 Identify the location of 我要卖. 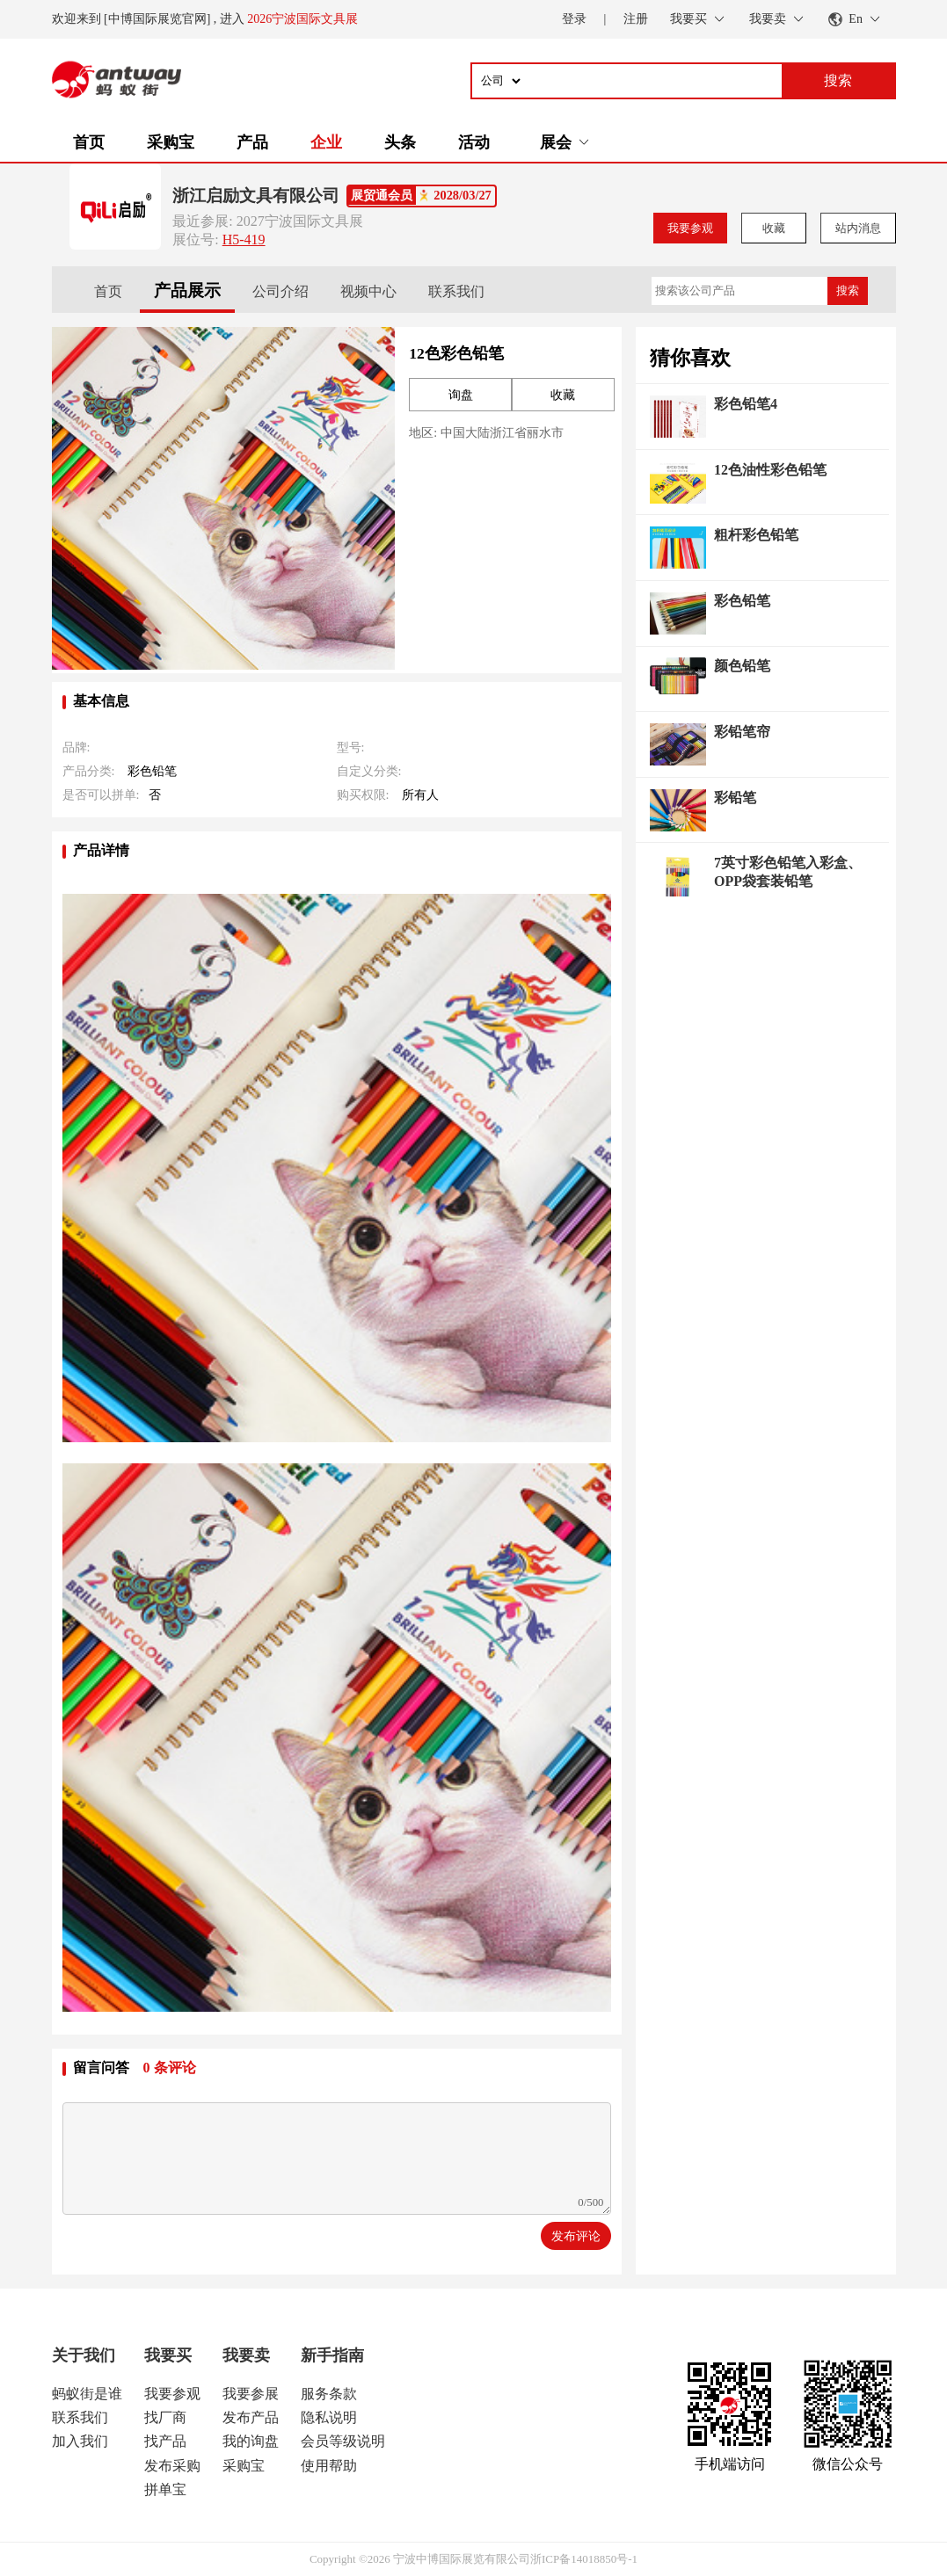
(246, 2355).